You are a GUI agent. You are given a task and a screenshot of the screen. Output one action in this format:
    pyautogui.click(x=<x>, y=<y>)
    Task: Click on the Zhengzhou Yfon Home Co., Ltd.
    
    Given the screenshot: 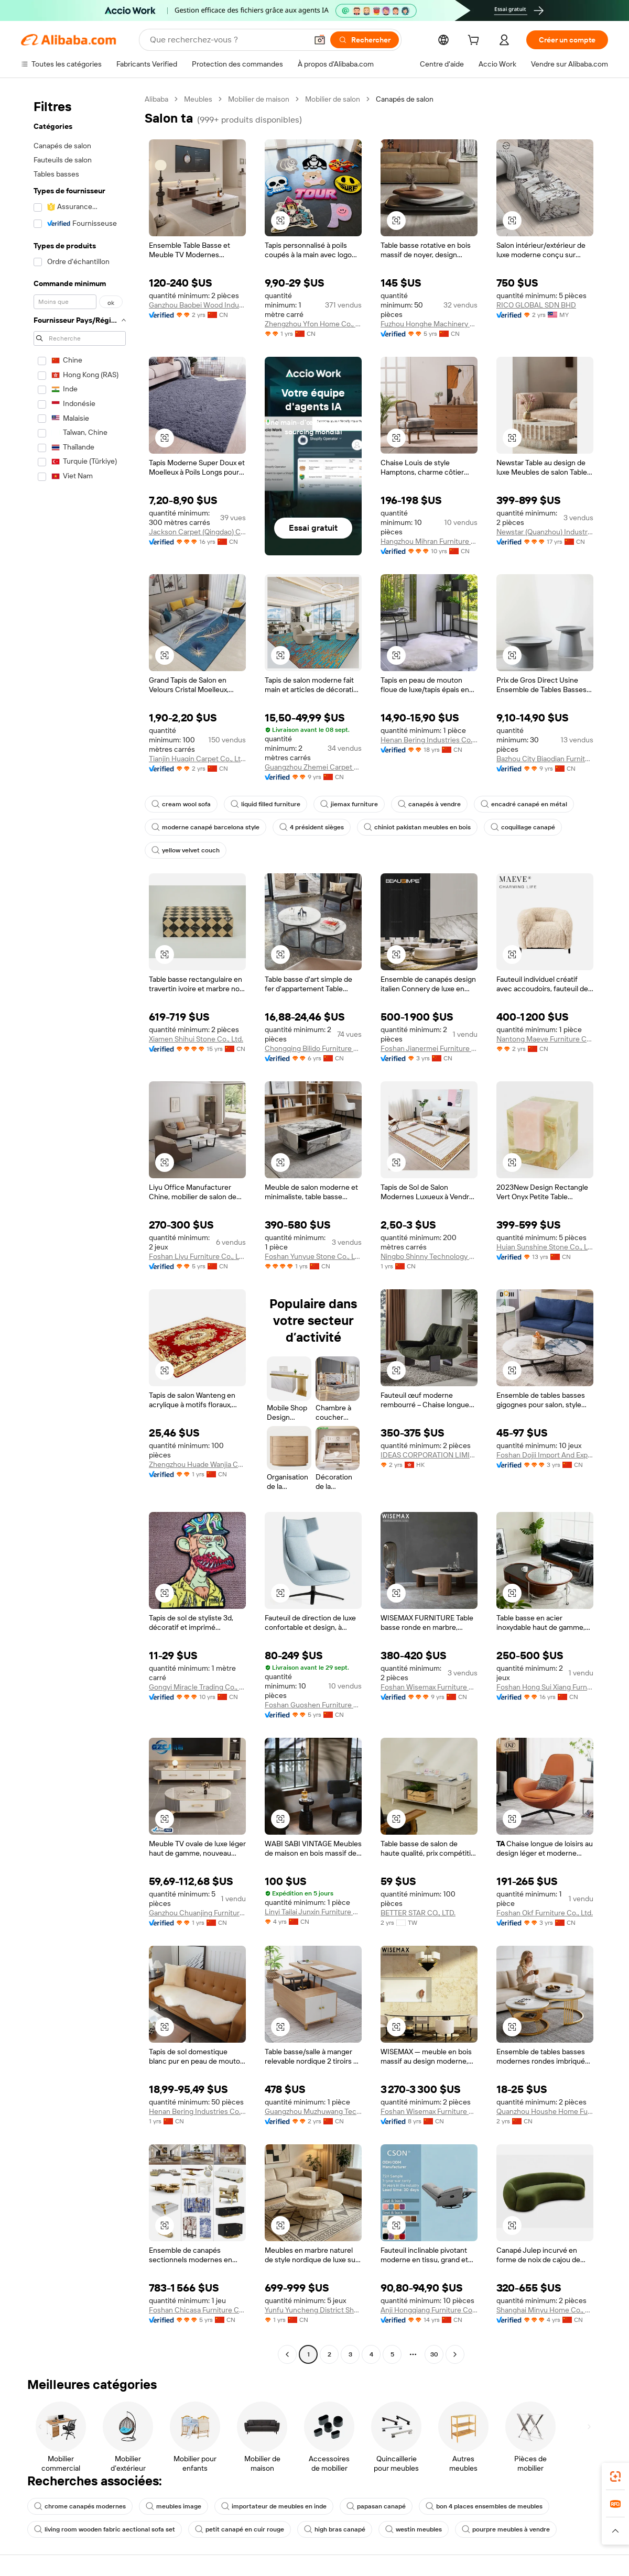 What is the action you would take?
    pyautogui.click(x=313, y=324)
    